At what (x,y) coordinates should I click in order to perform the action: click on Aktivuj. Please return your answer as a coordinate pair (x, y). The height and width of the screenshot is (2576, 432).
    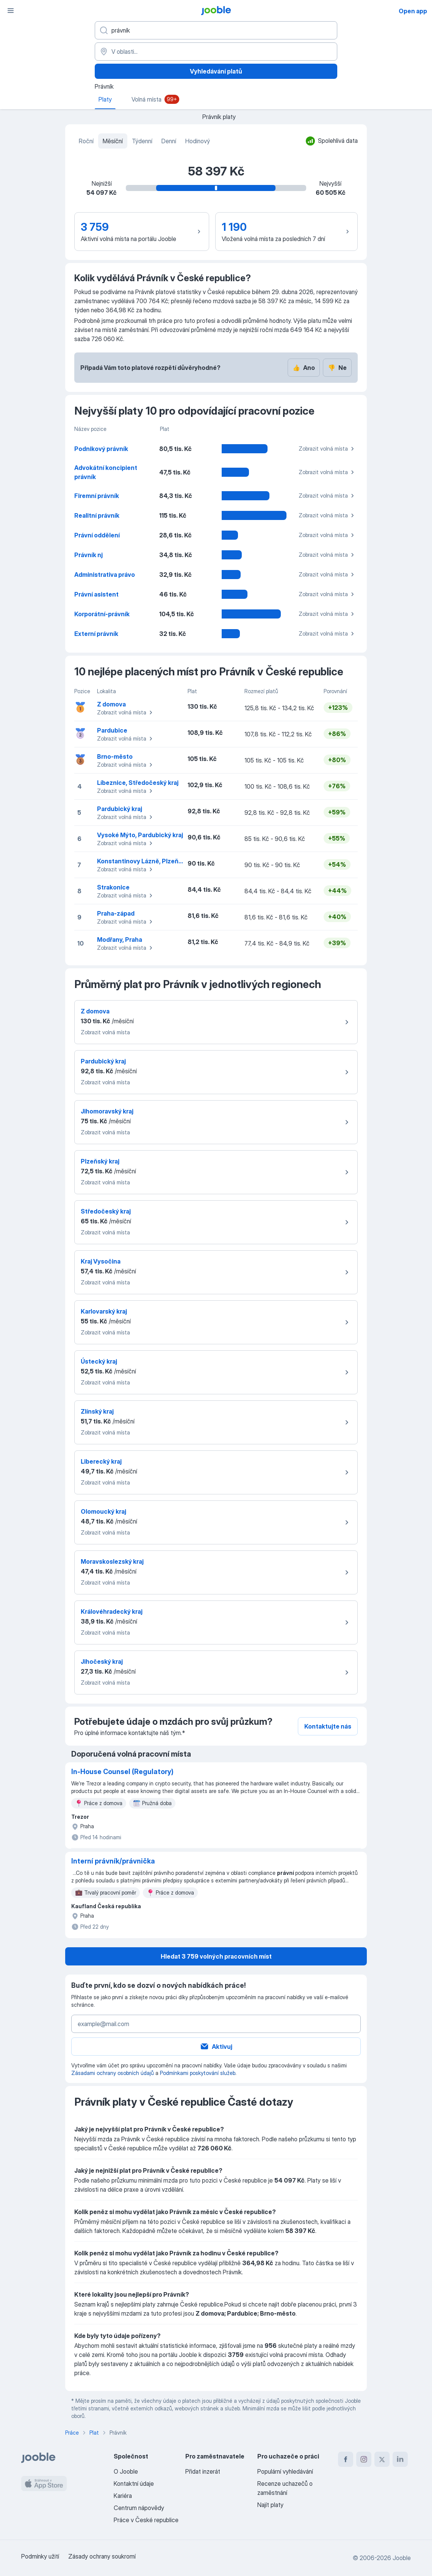
    Looking at the image, I should click on (216, 2046).